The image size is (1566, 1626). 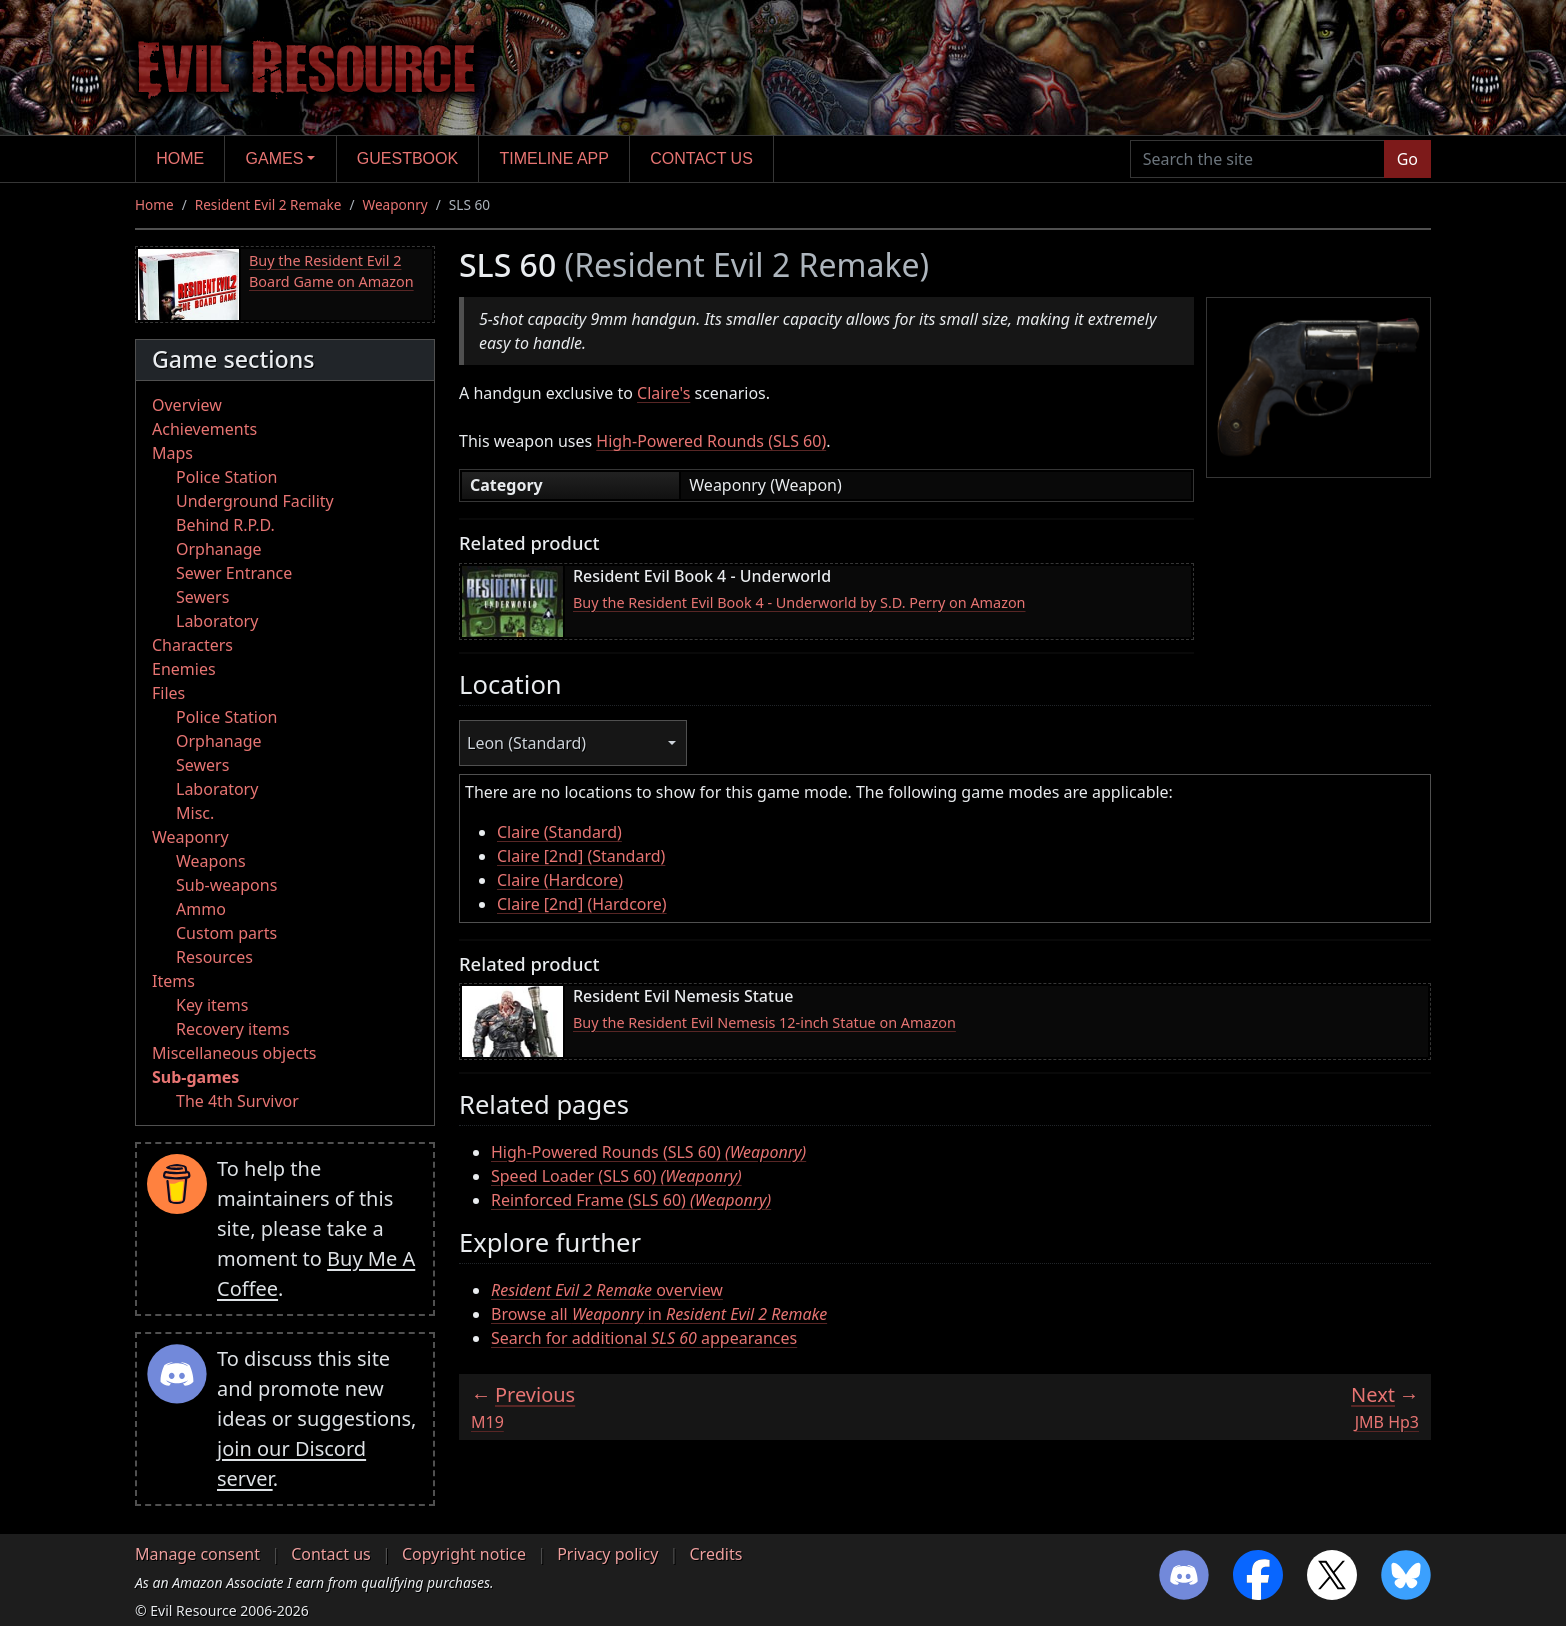 What do you see at coordinates (275, 158) in the screenshot?
I see `Games` at bounding box center [275, 158].